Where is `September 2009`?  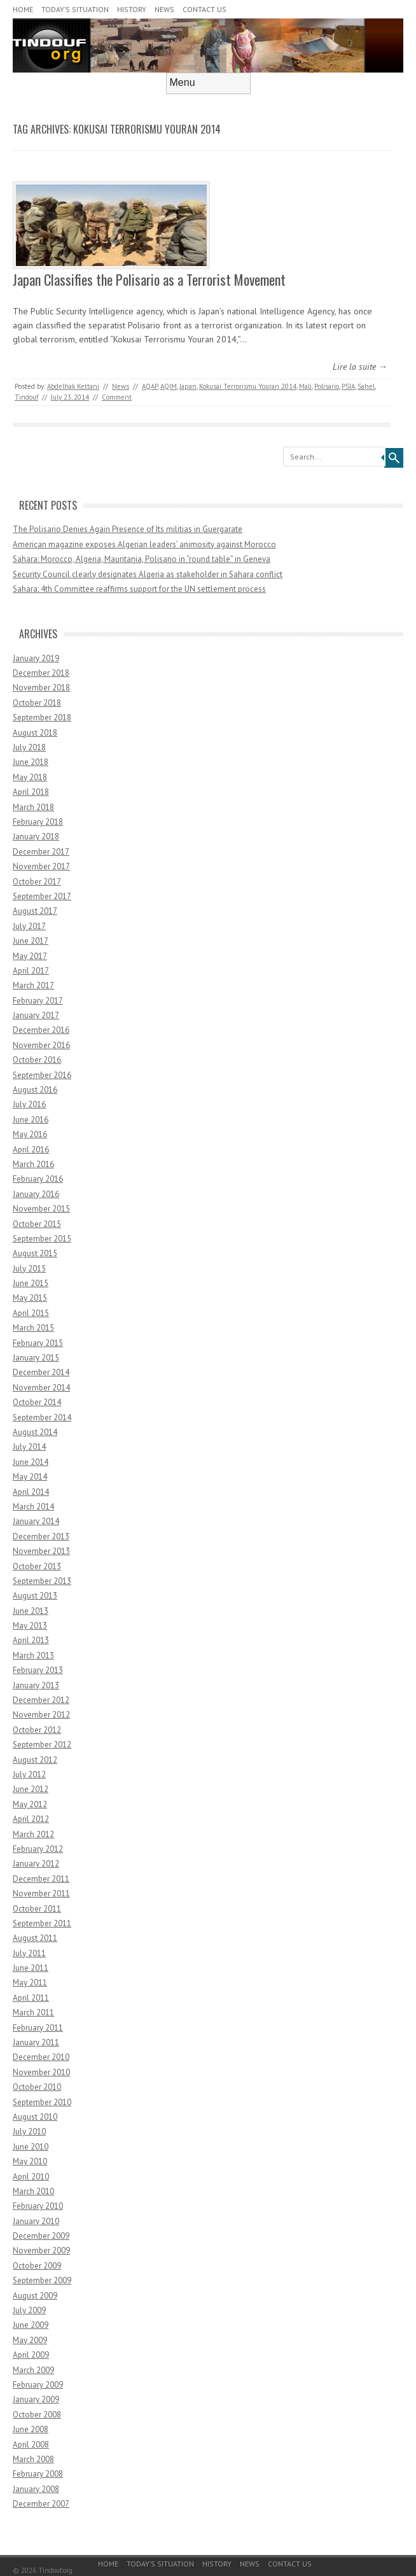
September 2009 is located at coordinates (42, 2280).